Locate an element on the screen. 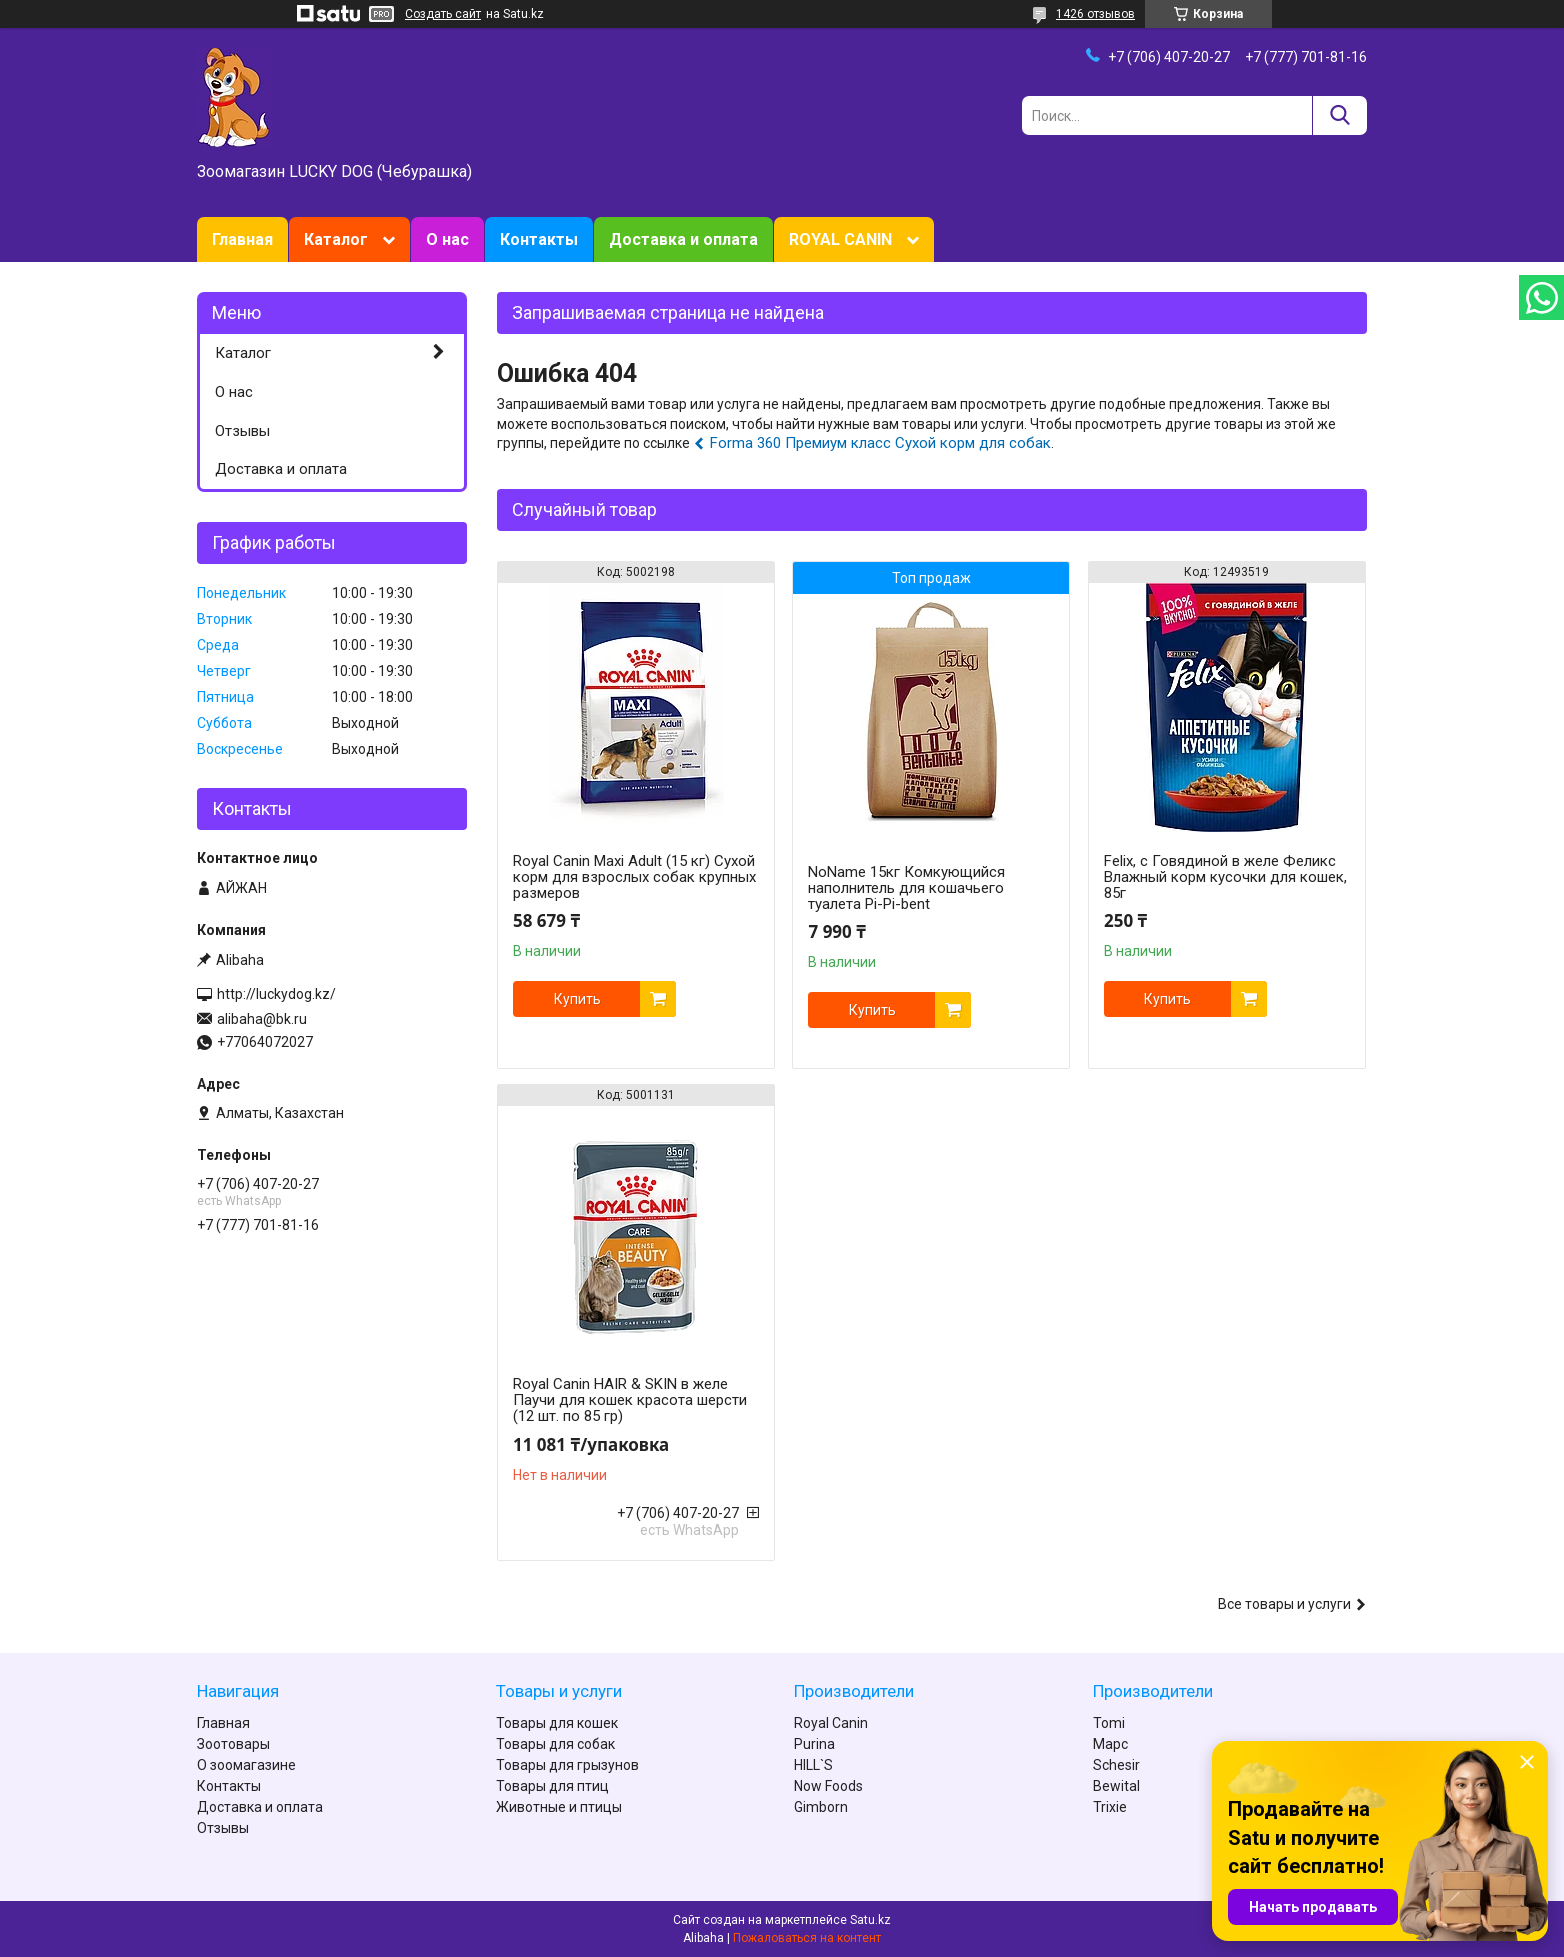  Каталог is located at coordinates (336, 239).